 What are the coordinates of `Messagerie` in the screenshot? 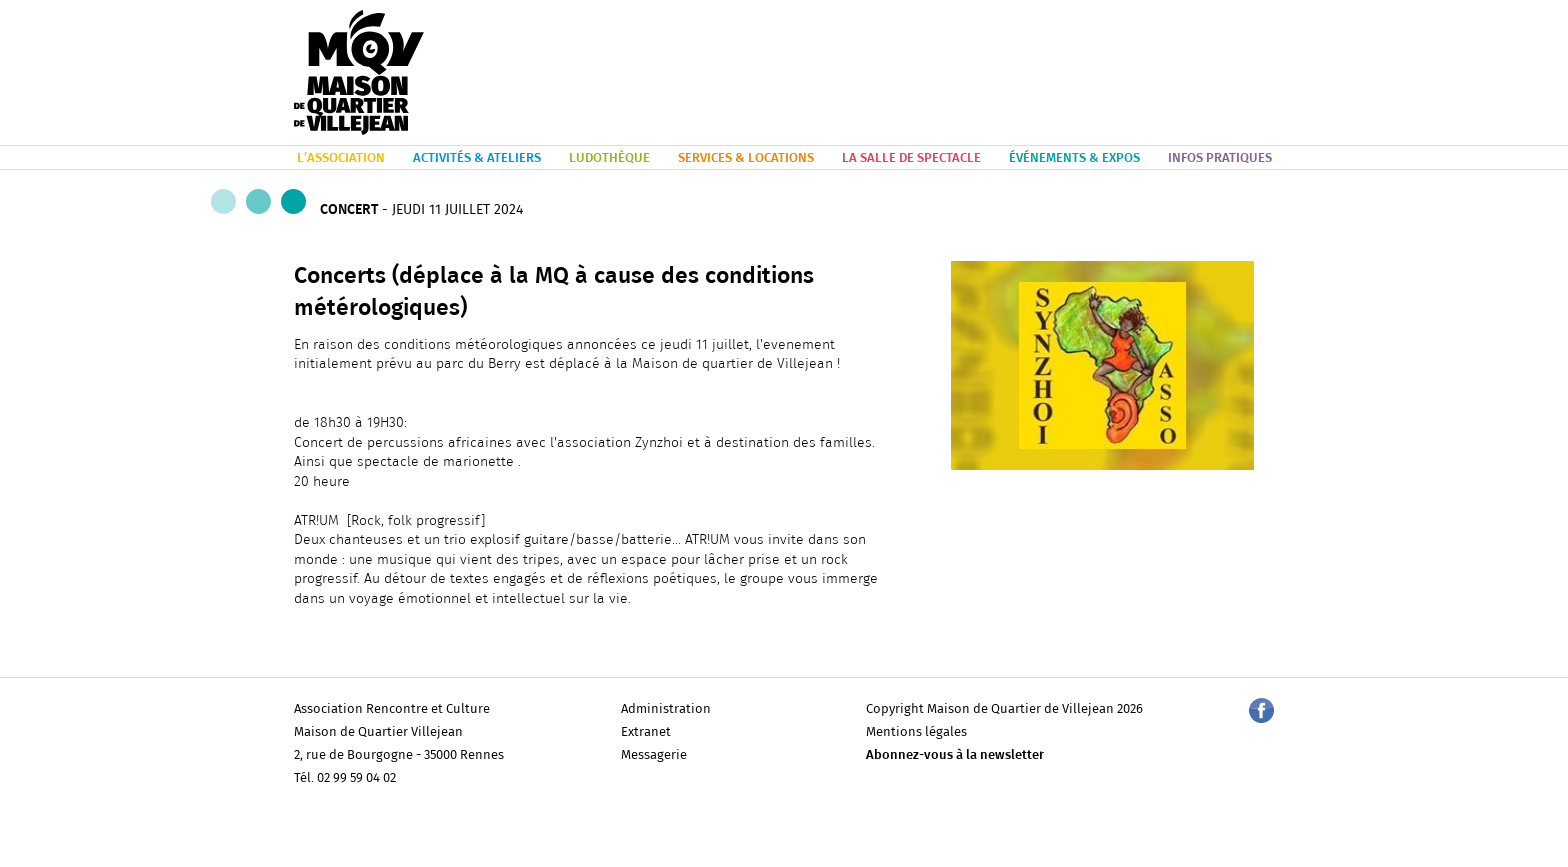 It's located at (654, 755).